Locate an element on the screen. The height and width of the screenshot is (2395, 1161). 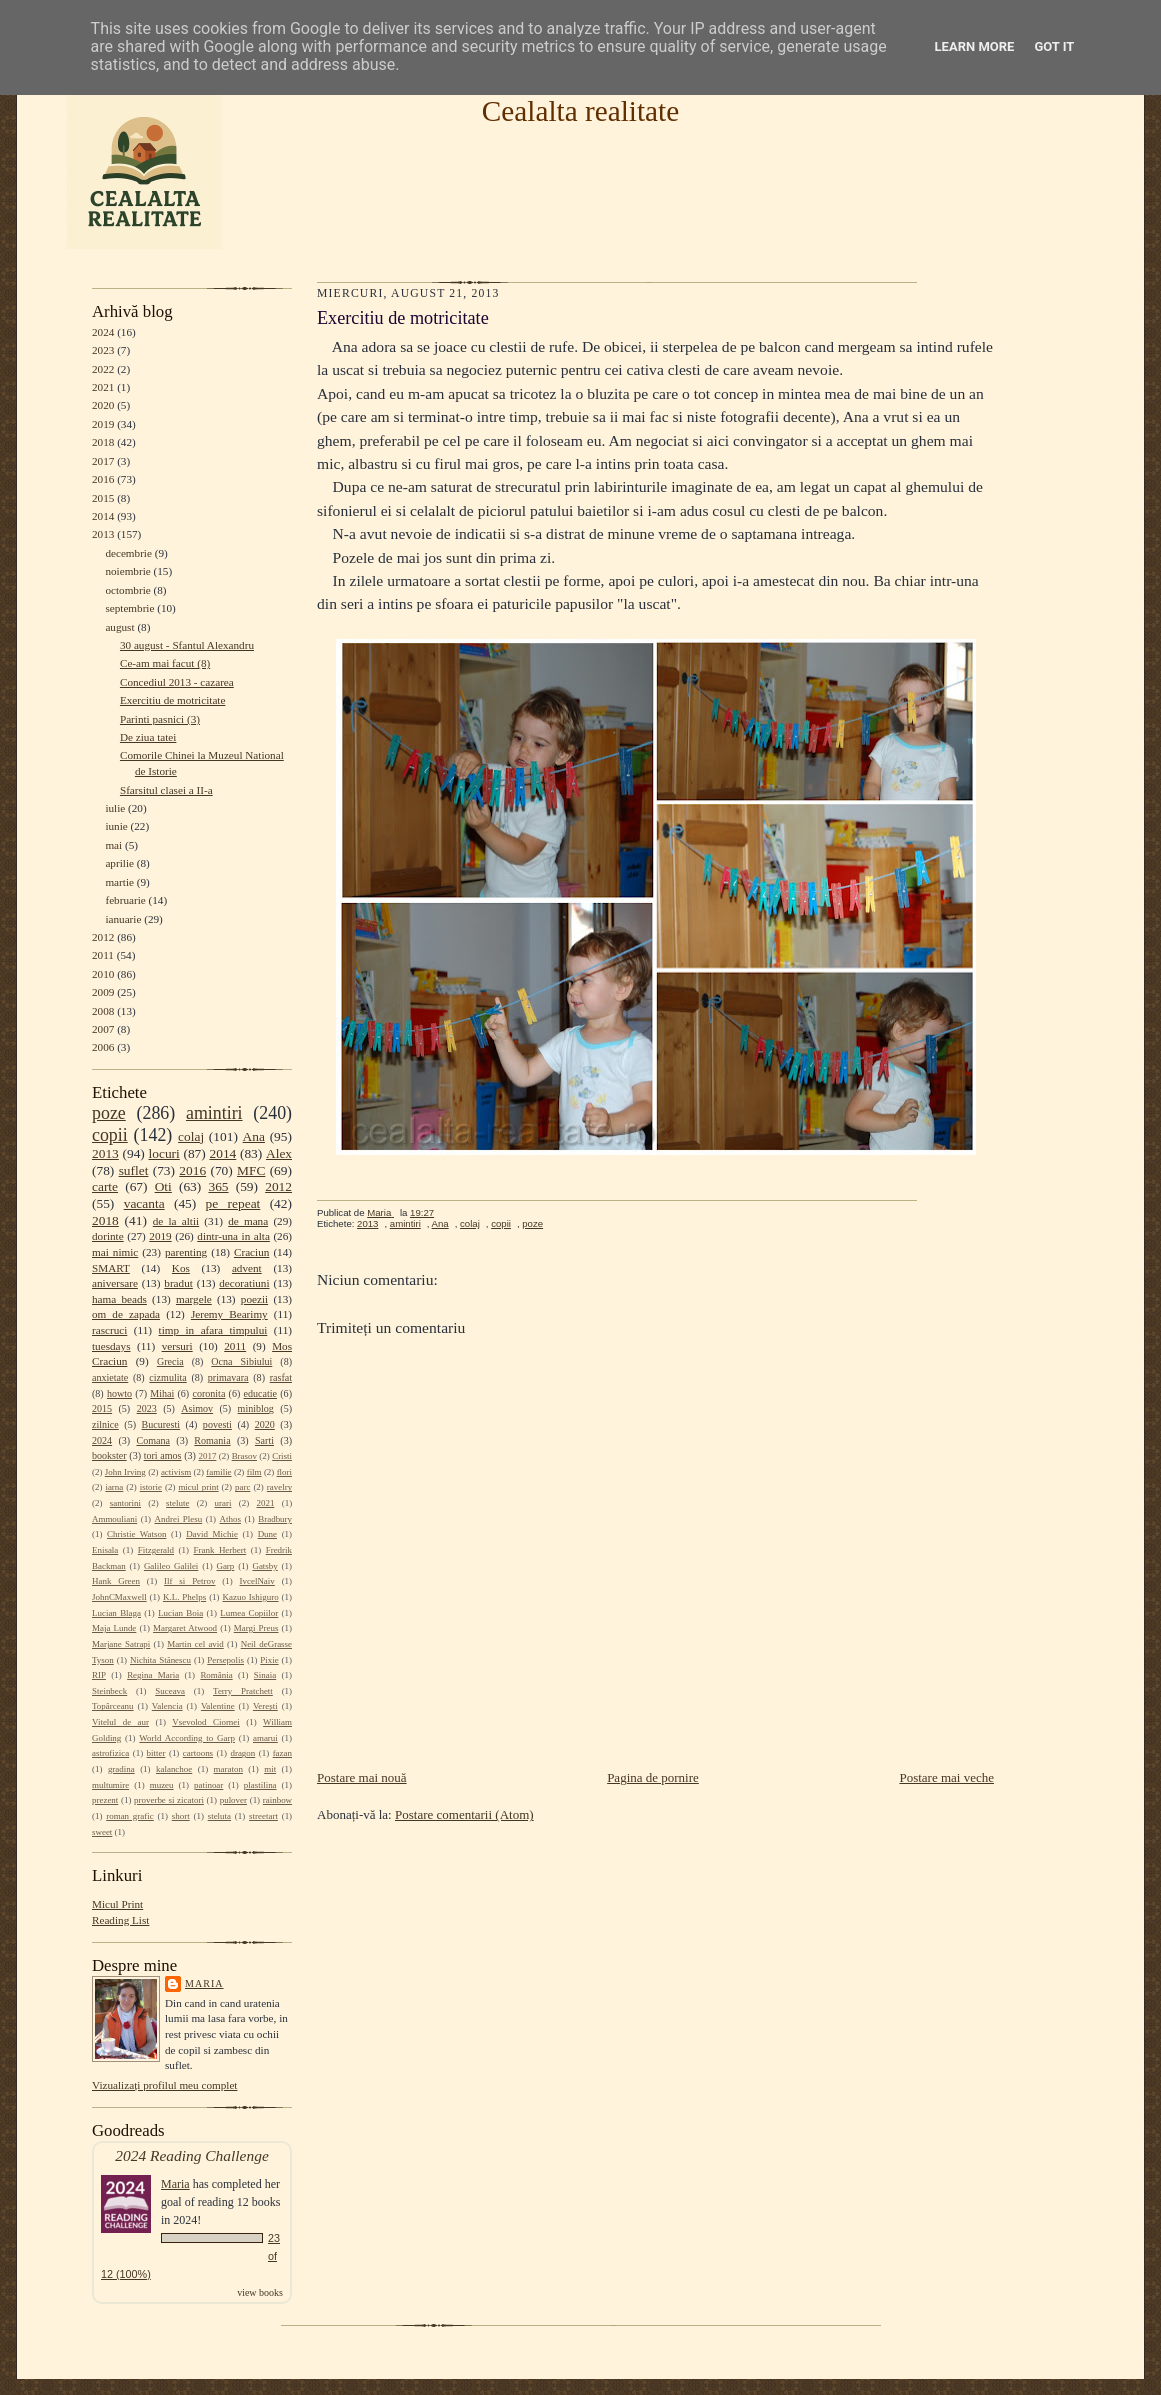
martie is located at coordinates (119, 882).